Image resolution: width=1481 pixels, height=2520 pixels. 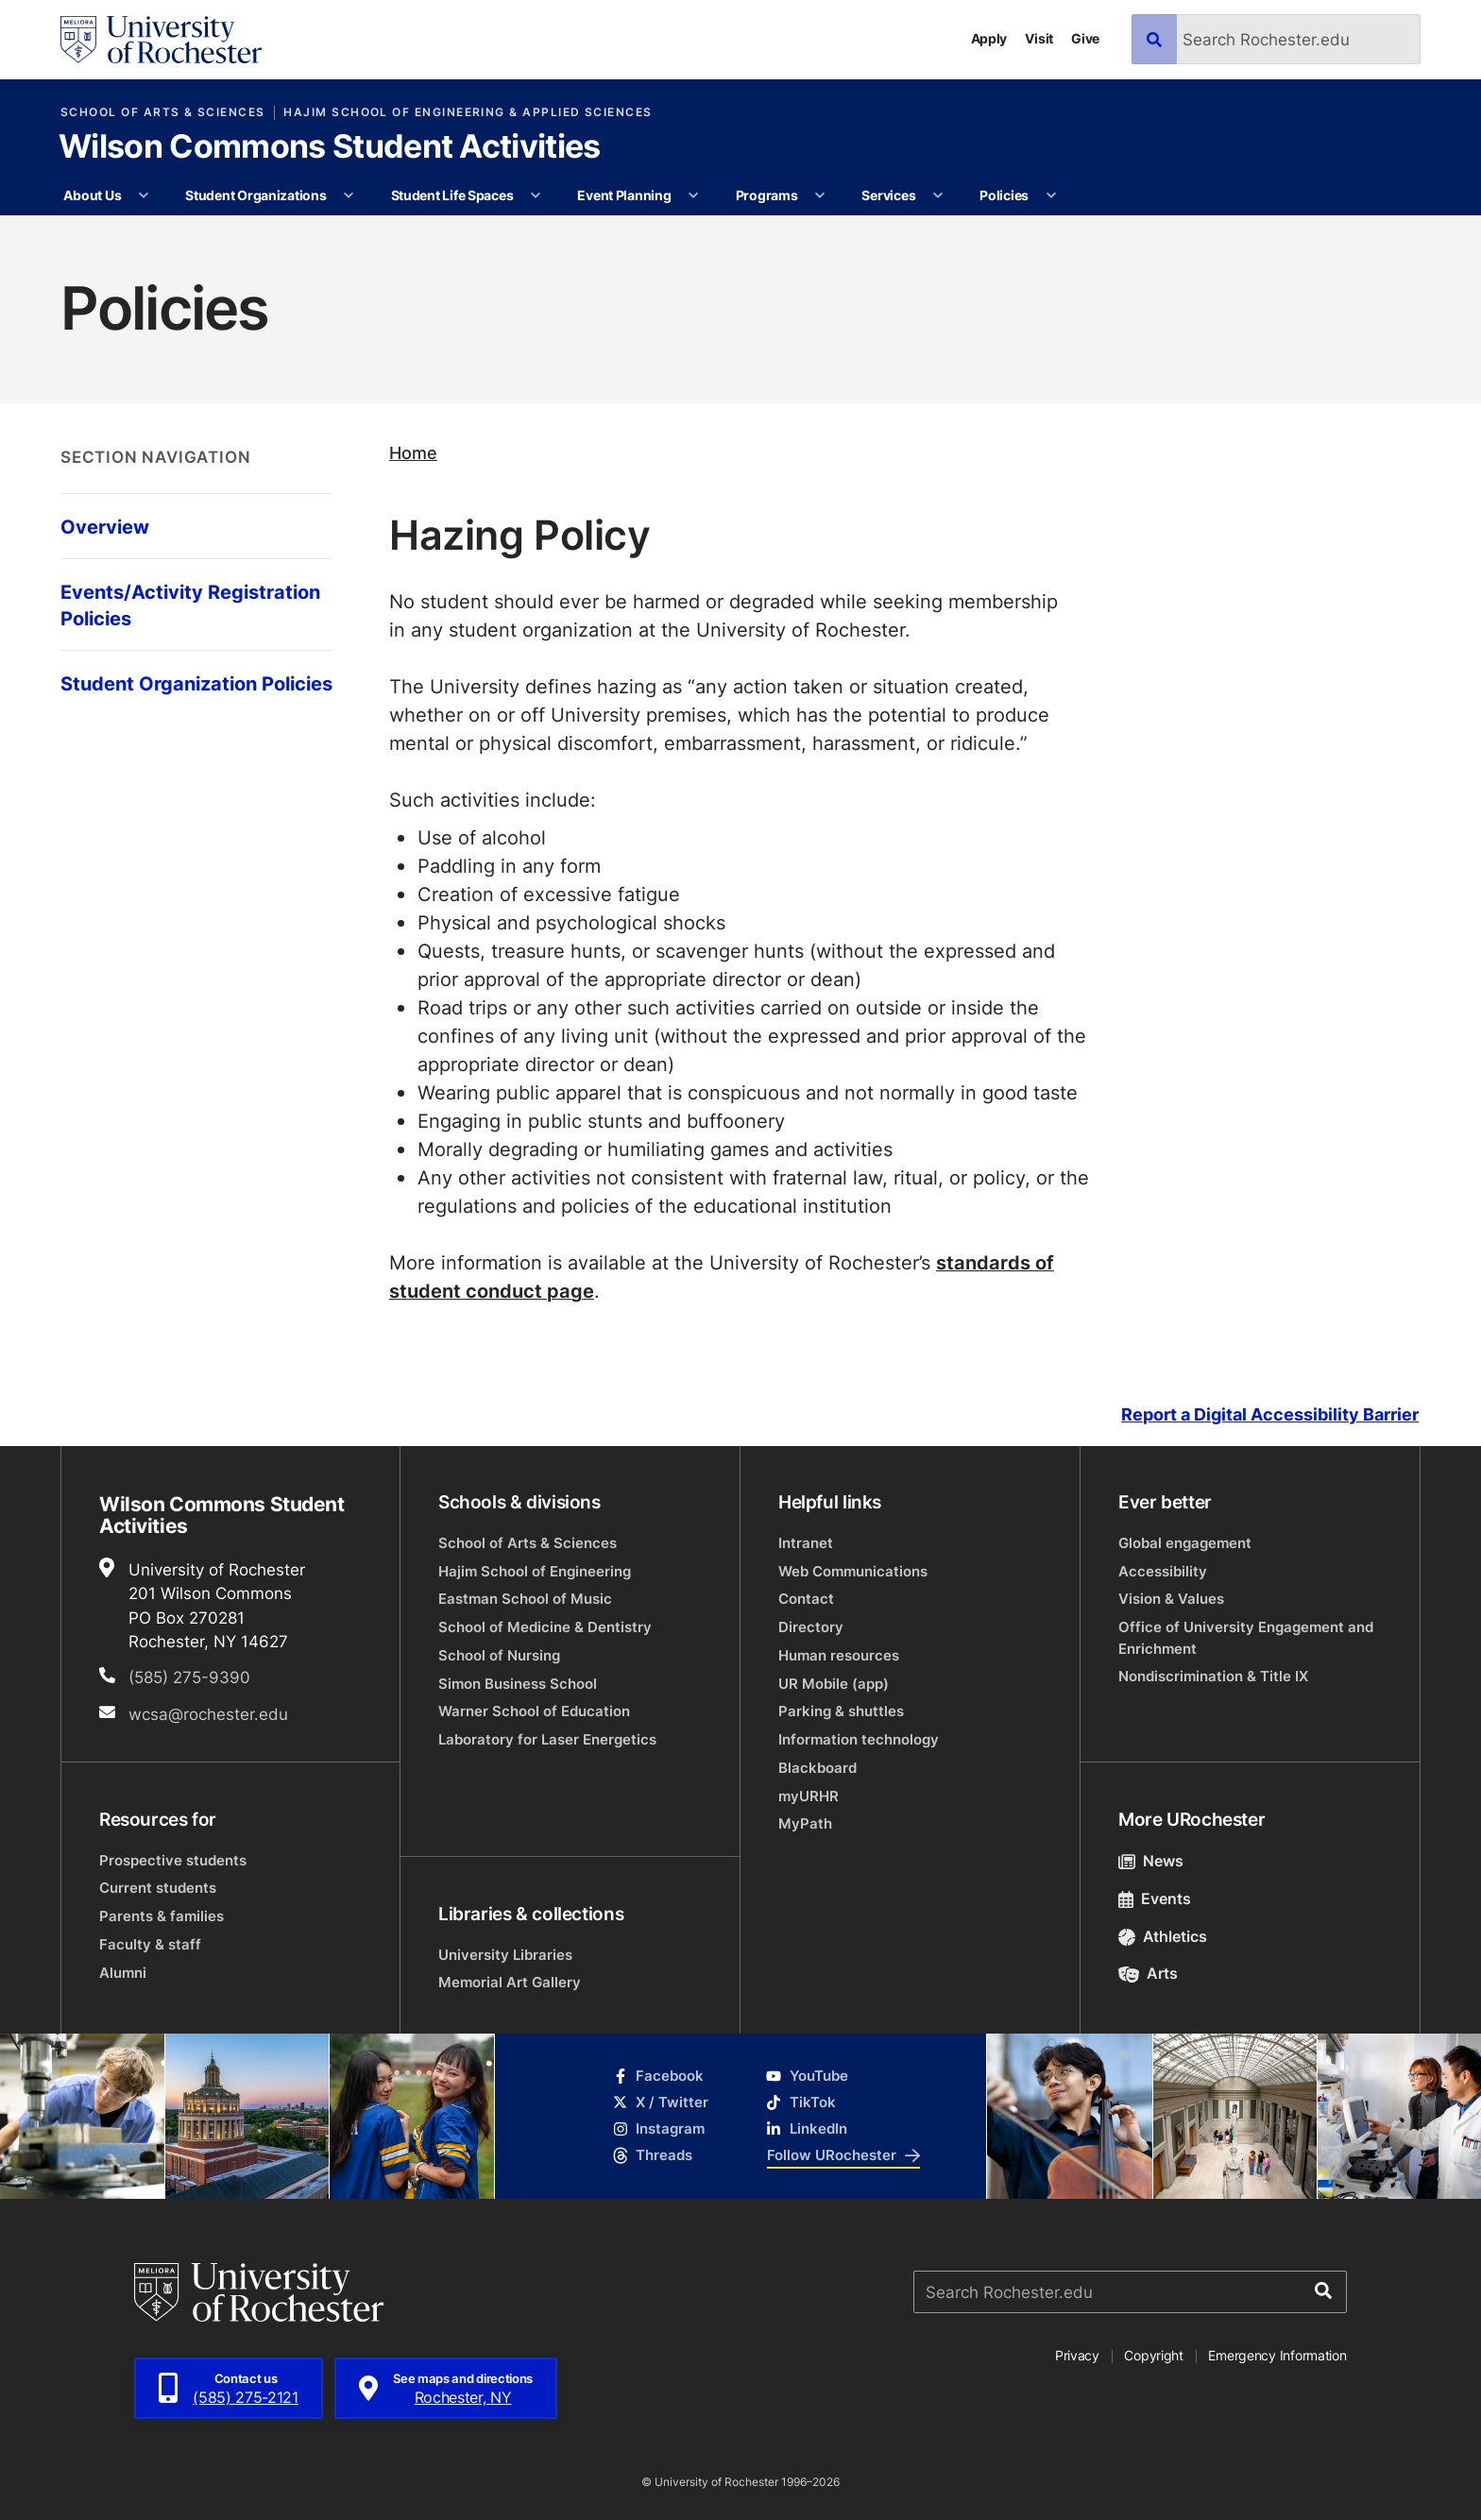 I want to click on Accessibility, so click(x=1162, y=1571).